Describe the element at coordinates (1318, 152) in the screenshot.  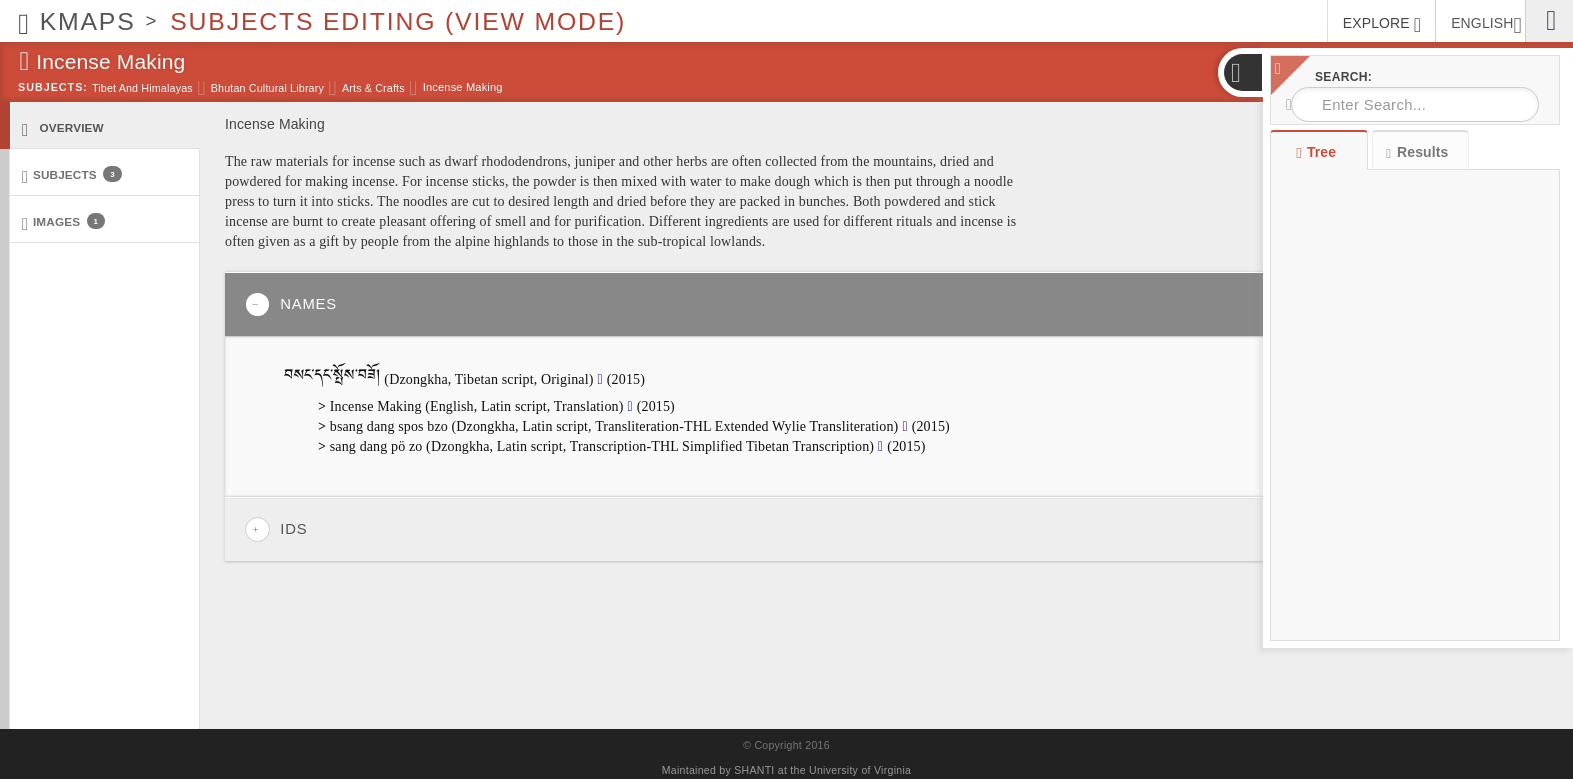
I see `Tree` at that location.